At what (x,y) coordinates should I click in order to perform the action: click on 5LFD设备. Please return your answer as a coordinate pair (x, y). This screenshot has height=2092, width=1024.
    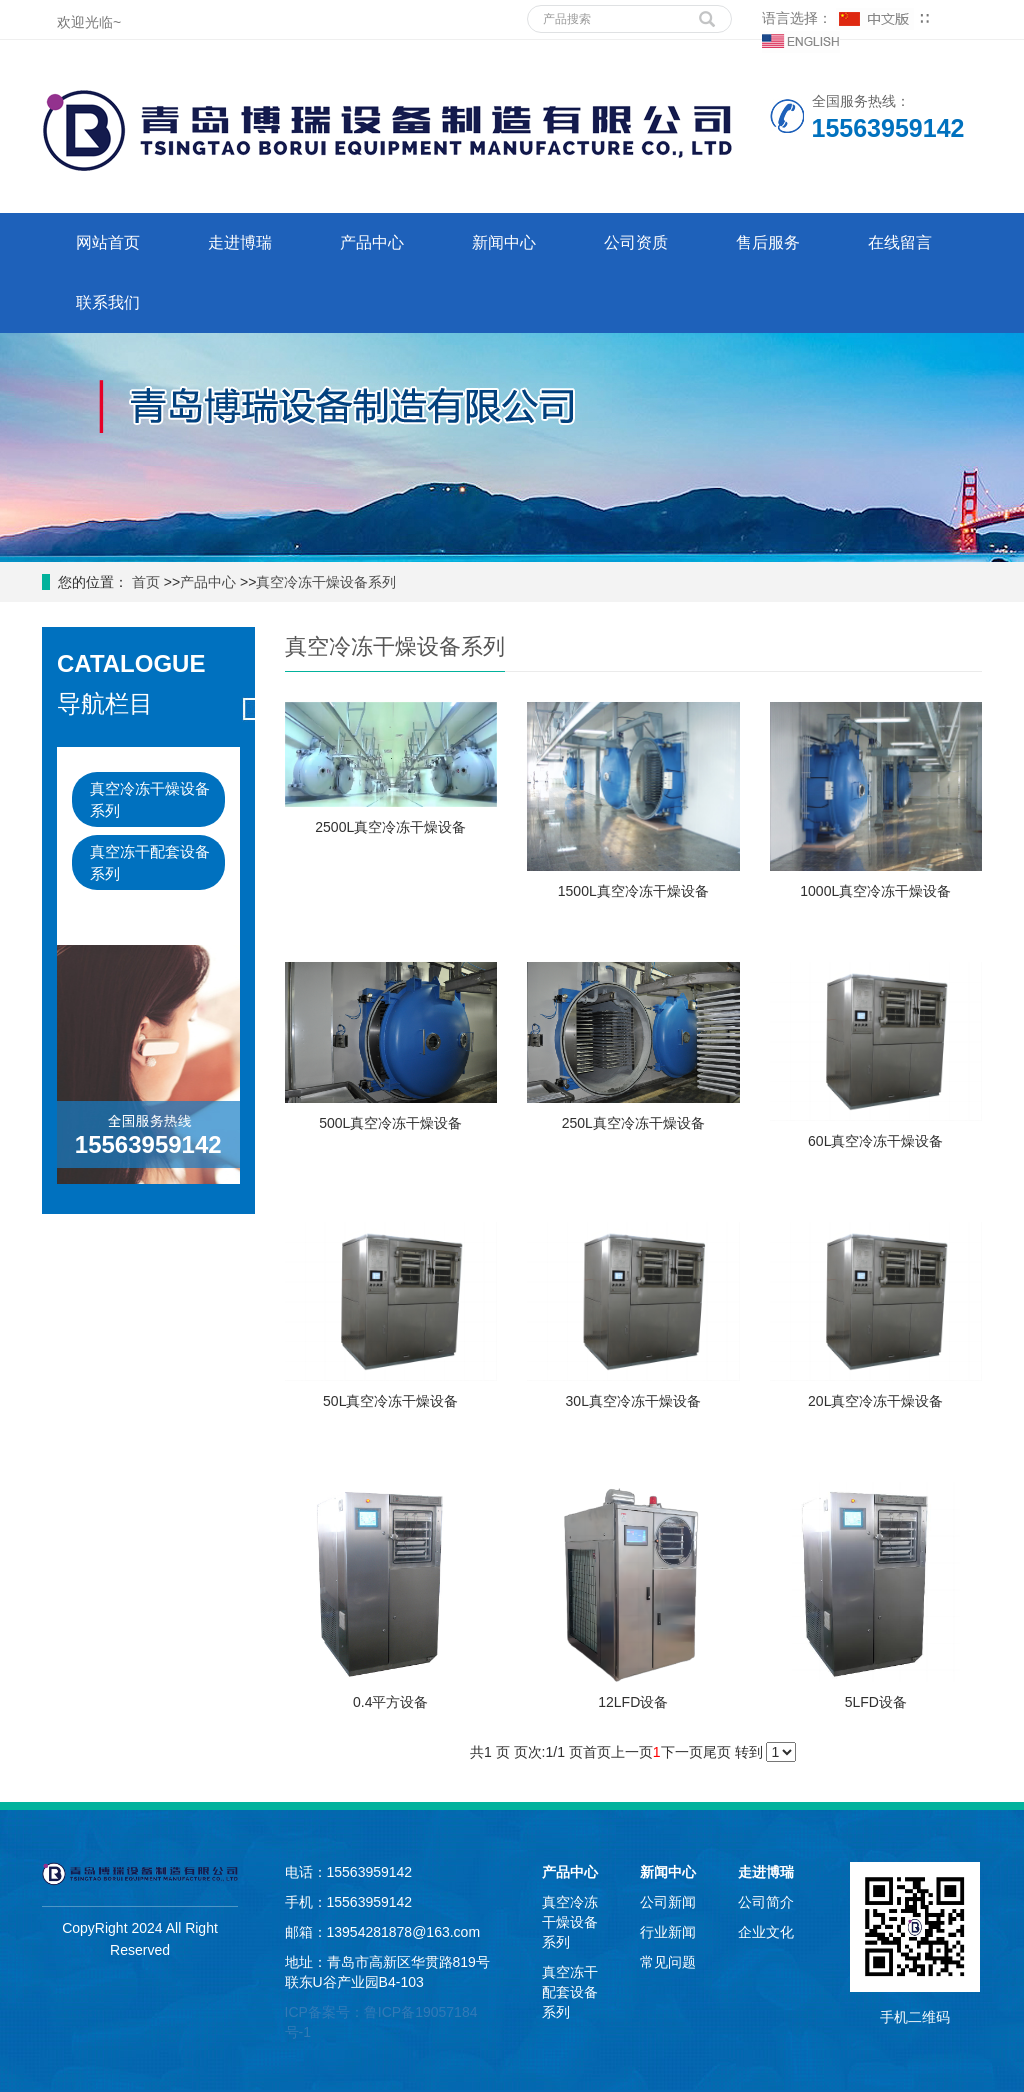
    Looking at the image, I should click on (876, 1702).